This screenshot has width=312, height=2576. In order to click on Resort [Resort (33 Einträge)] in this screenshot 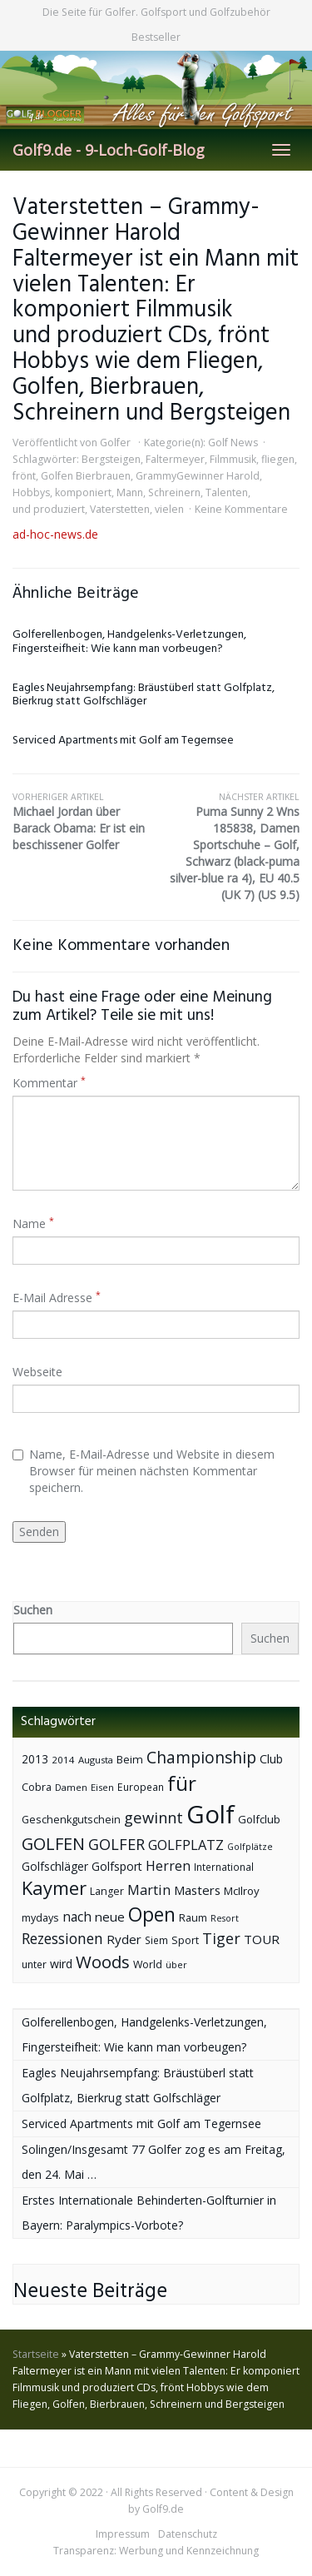, I will do `click(224, 1918)`.